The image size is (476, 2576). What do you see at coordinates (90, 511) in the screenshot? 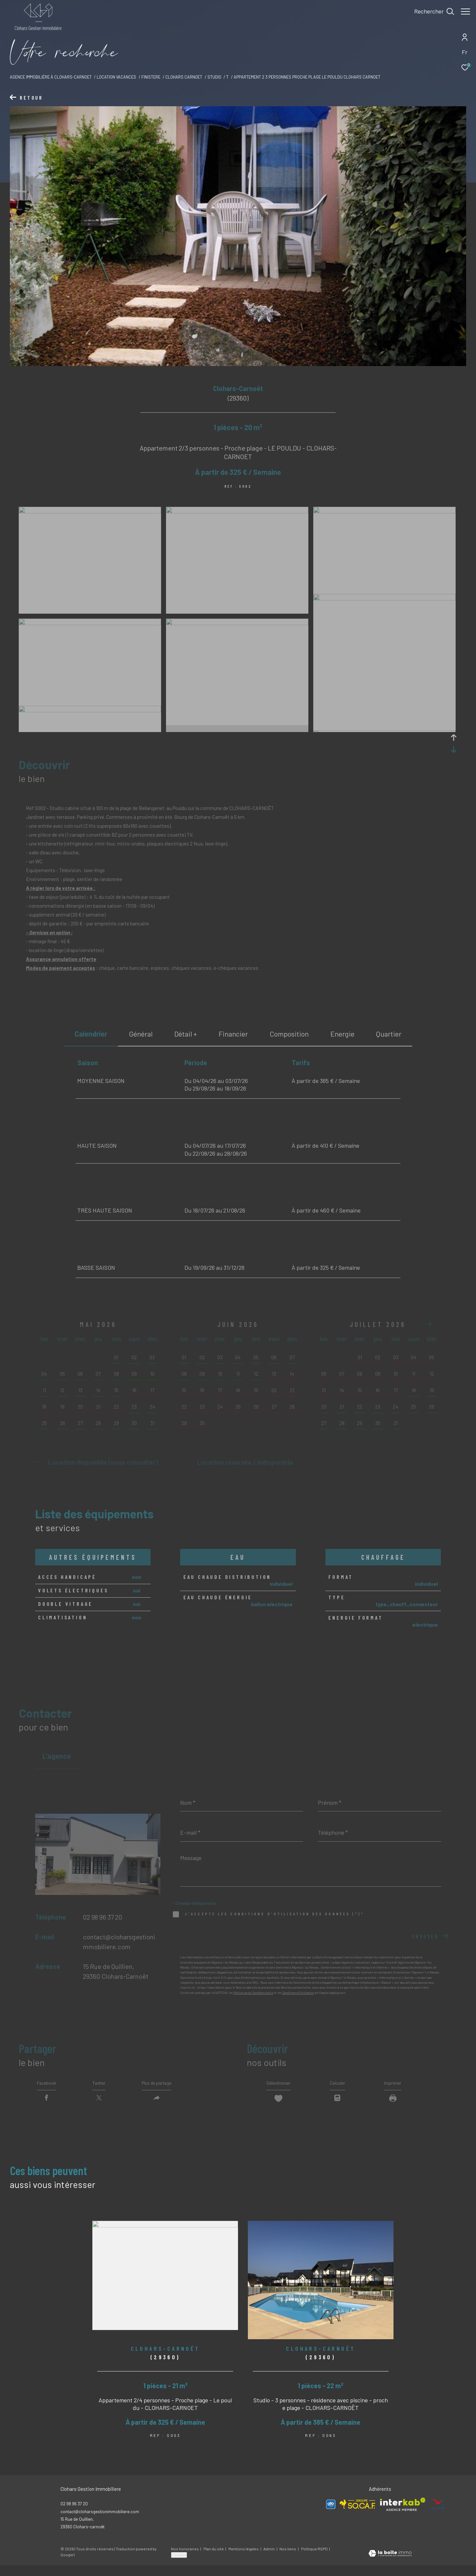
I see `[zoom]` at bounding box center [90, 511].